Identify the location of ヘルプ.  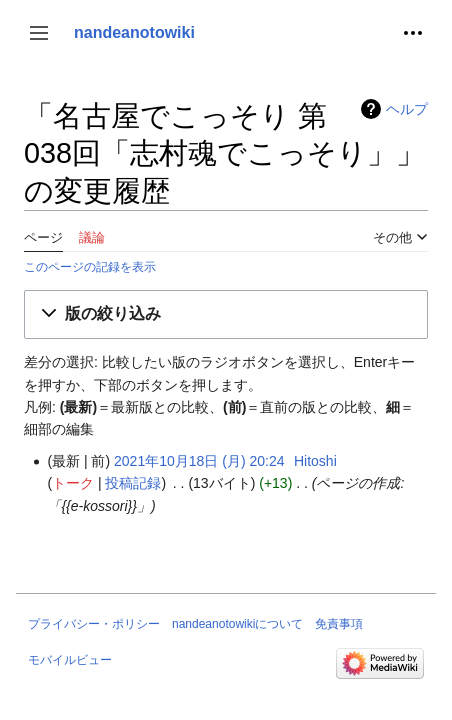
(407, 109).